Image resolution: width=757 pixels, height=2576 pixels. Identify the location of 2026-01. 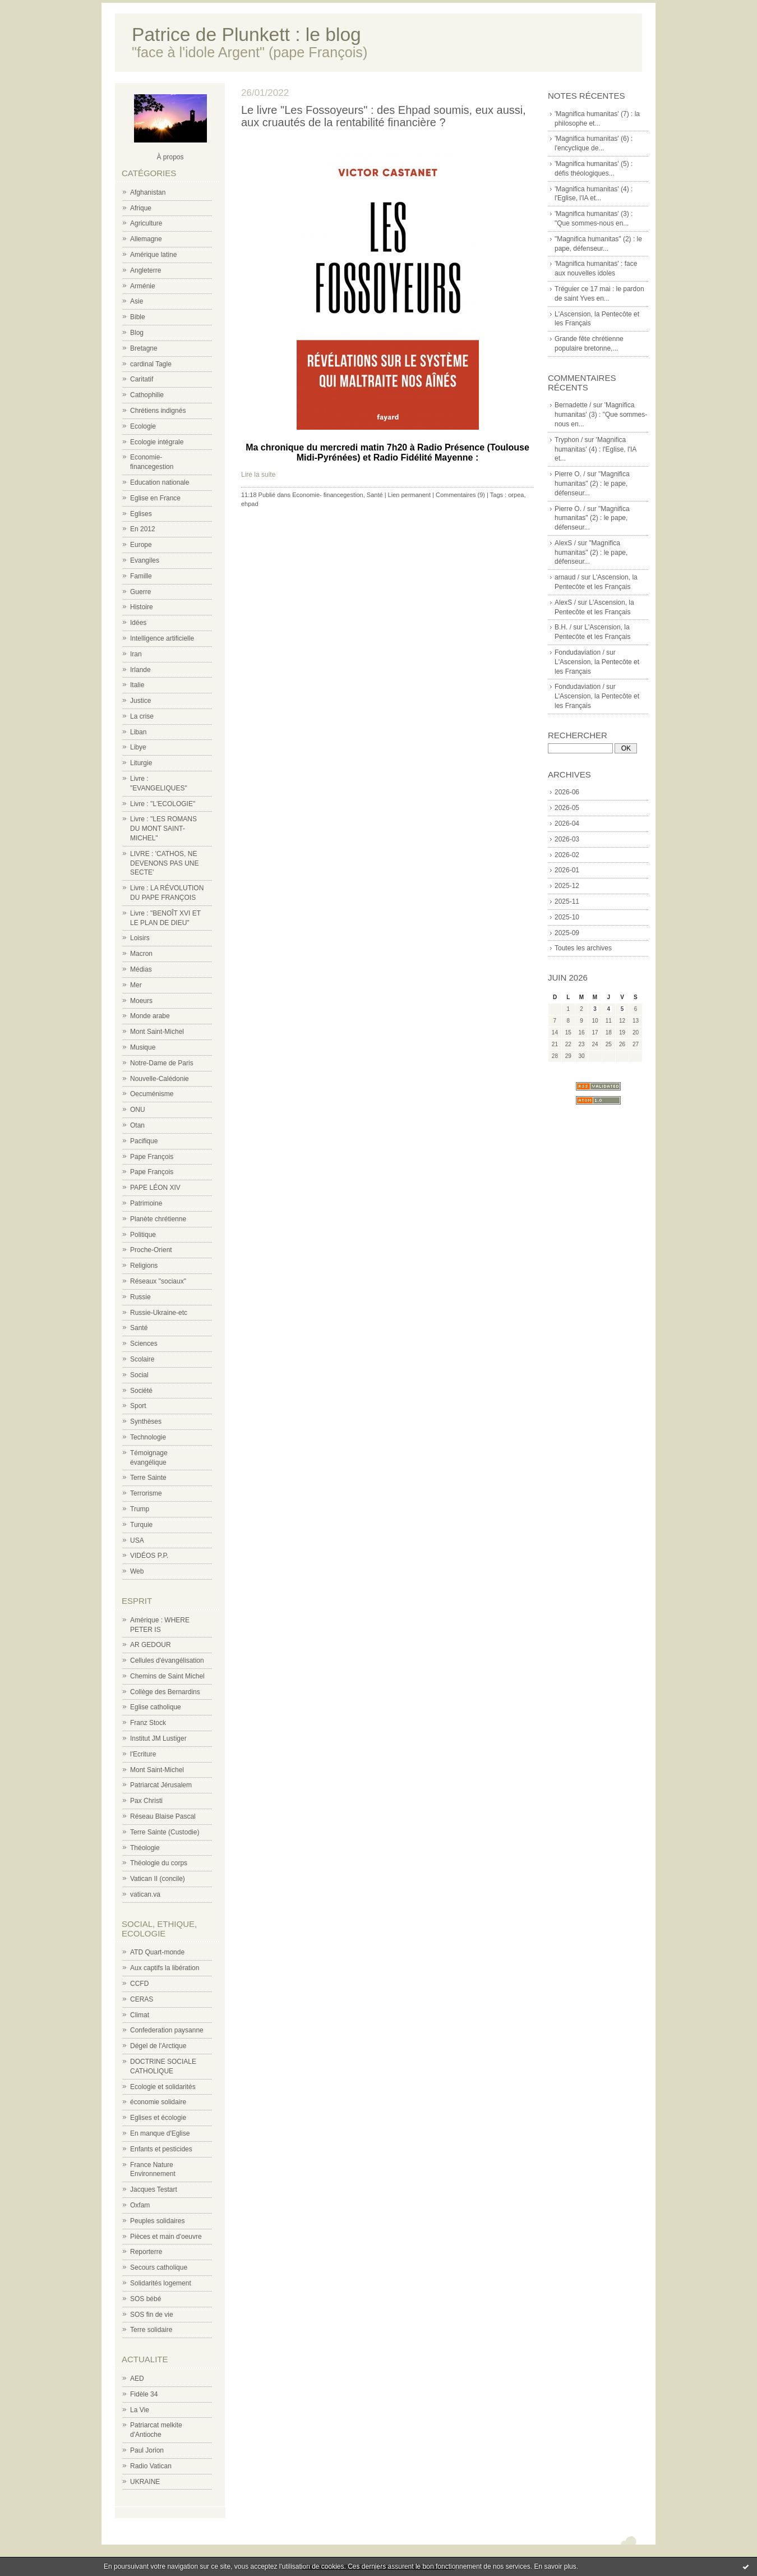
(567, 870).